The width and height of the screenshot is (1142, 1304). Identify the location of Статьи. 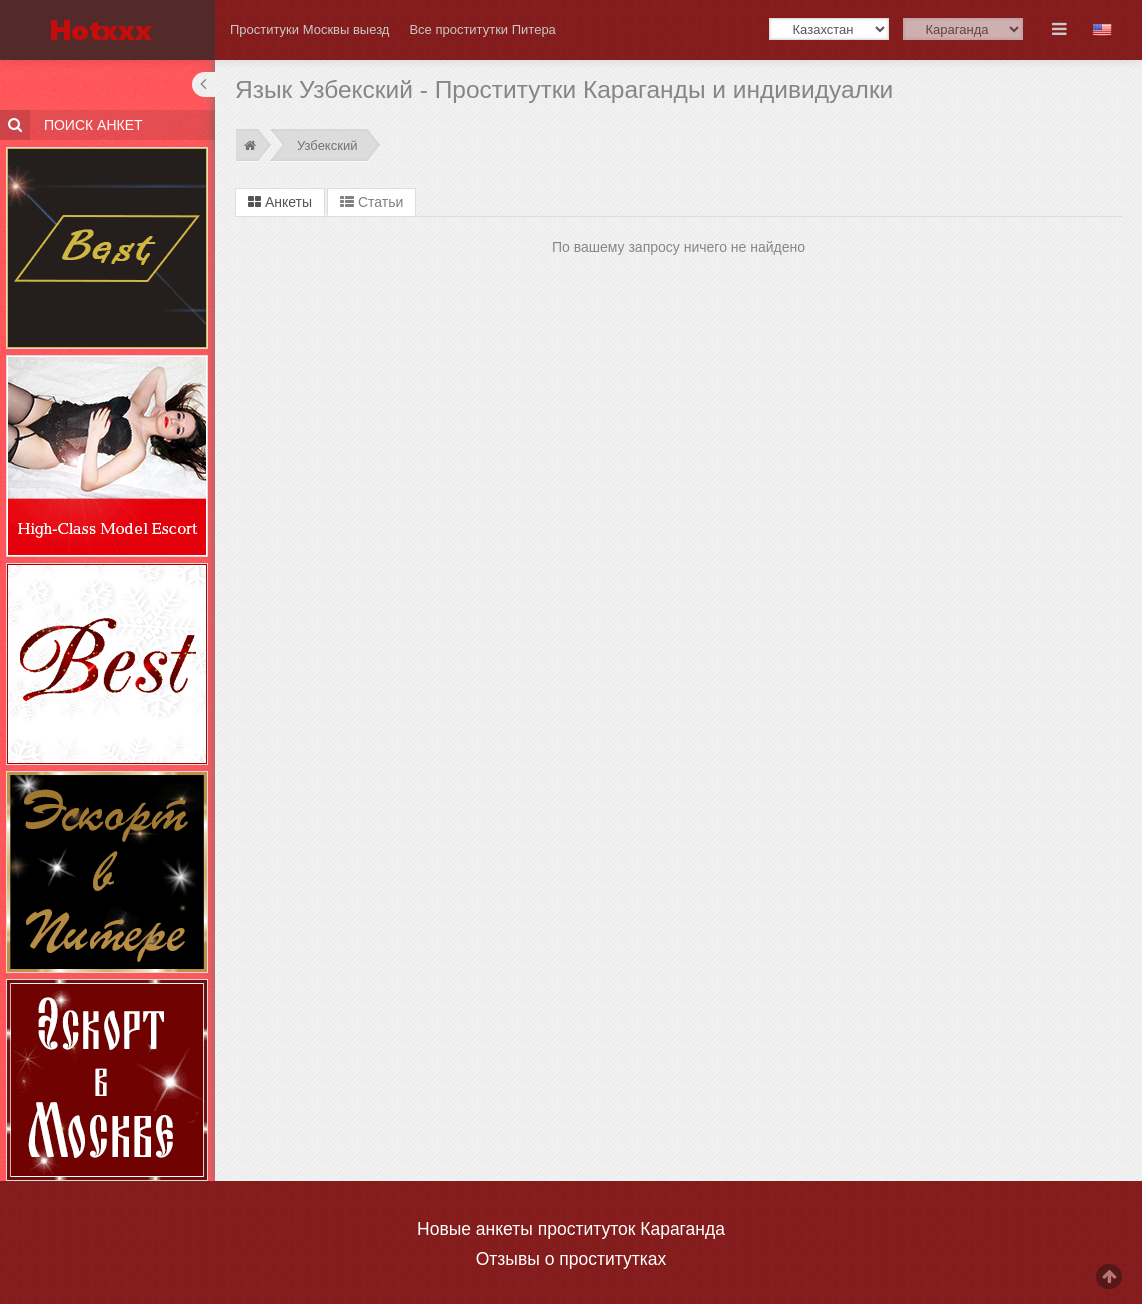
(371, 202).